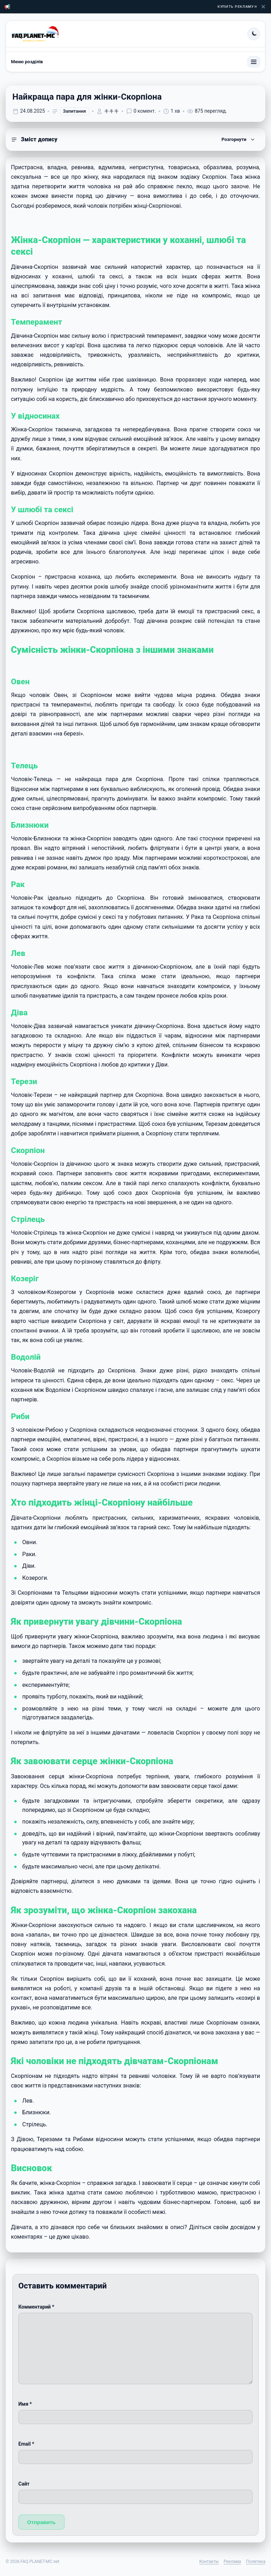 This screenshot has height=2576, width=271. I want to click on [button], so click(135, 139).